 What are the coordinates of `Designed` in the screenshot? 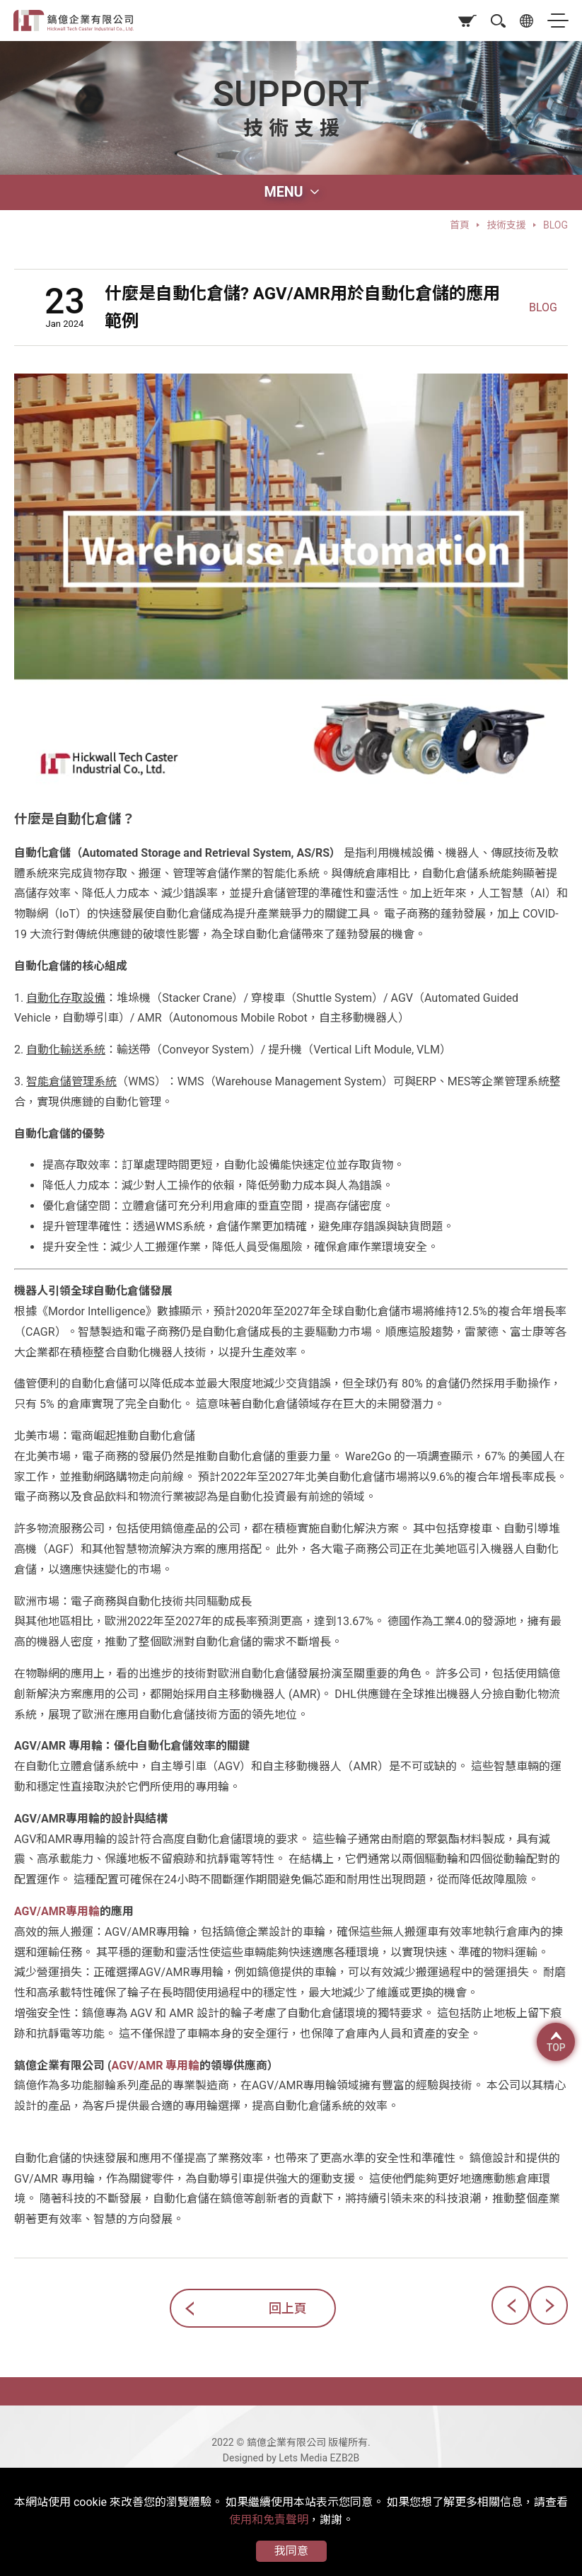 It's located at (243, 2458).